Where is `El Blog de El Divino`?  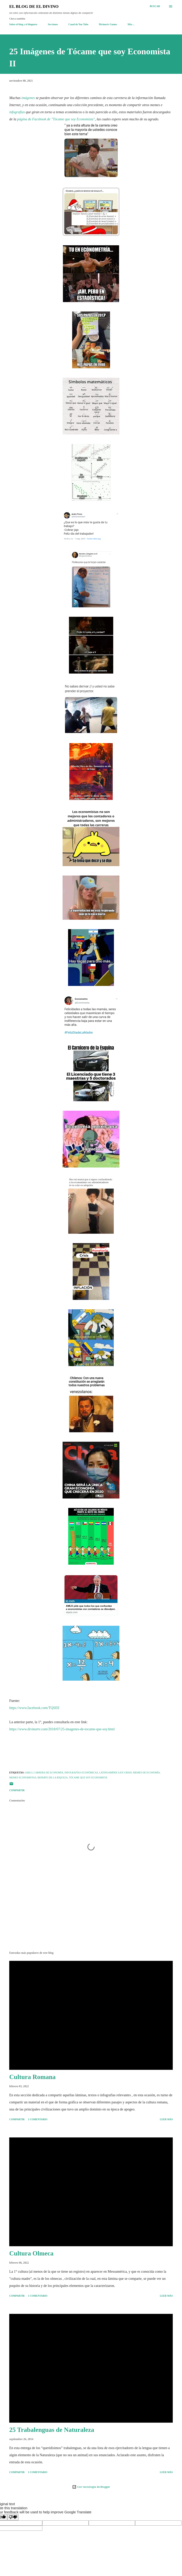 El Blog de El Divino is located at coordinates (33, 6).